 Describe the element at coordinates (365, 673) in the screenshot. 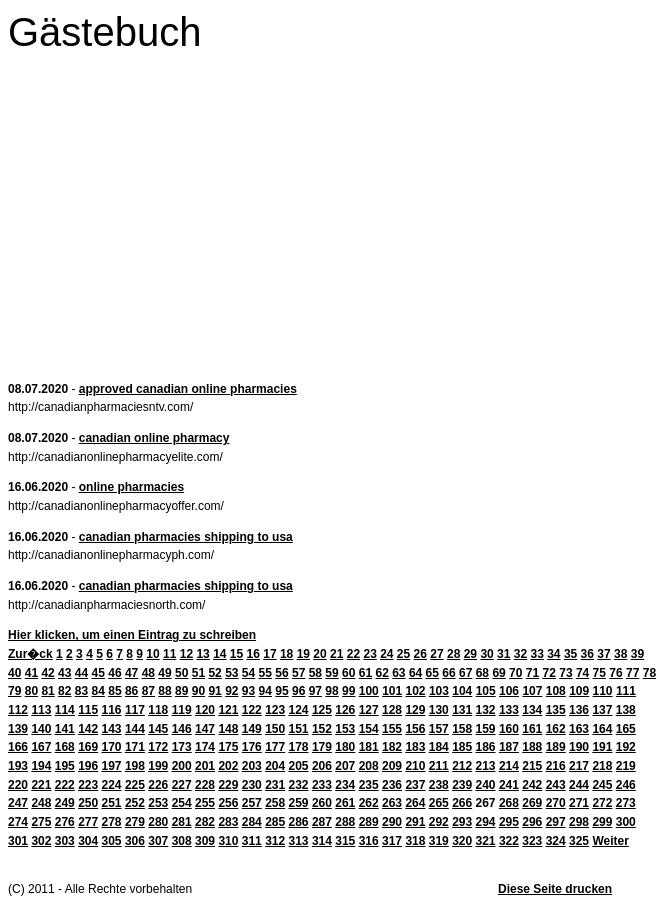

I see `61` at that location.